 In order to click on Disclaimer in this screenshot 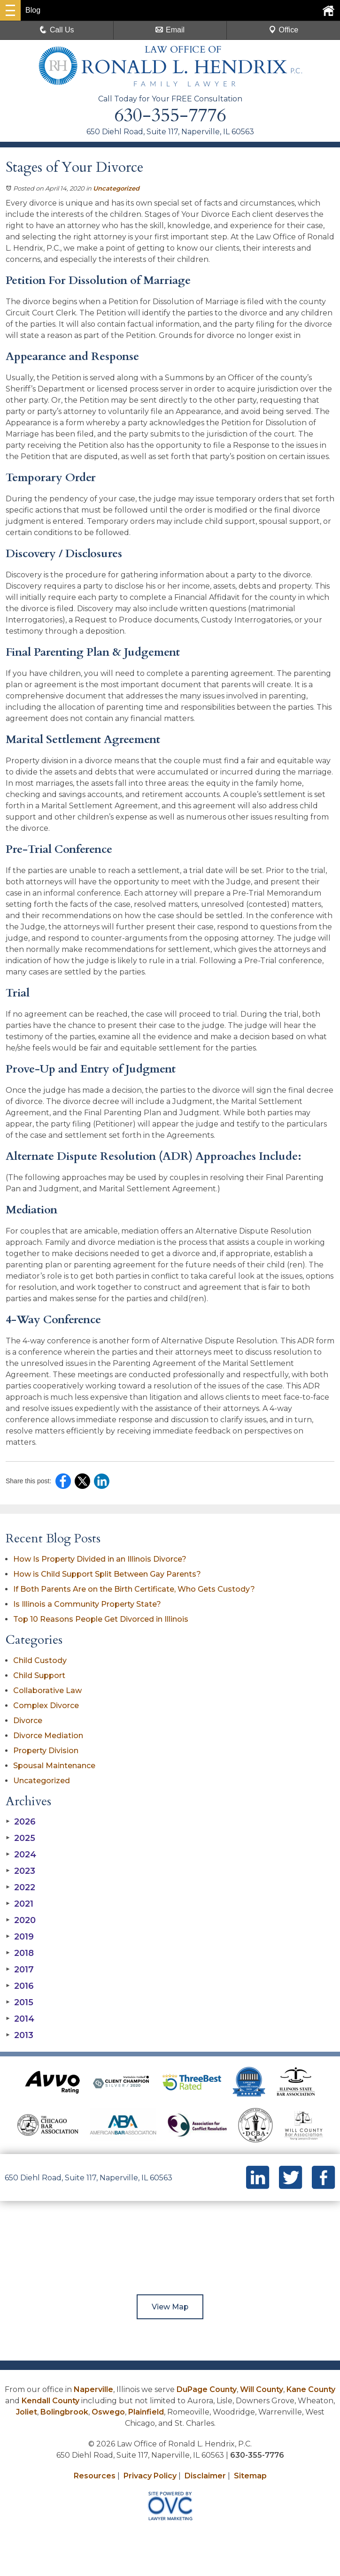, I will do `click(205, 2475)`.